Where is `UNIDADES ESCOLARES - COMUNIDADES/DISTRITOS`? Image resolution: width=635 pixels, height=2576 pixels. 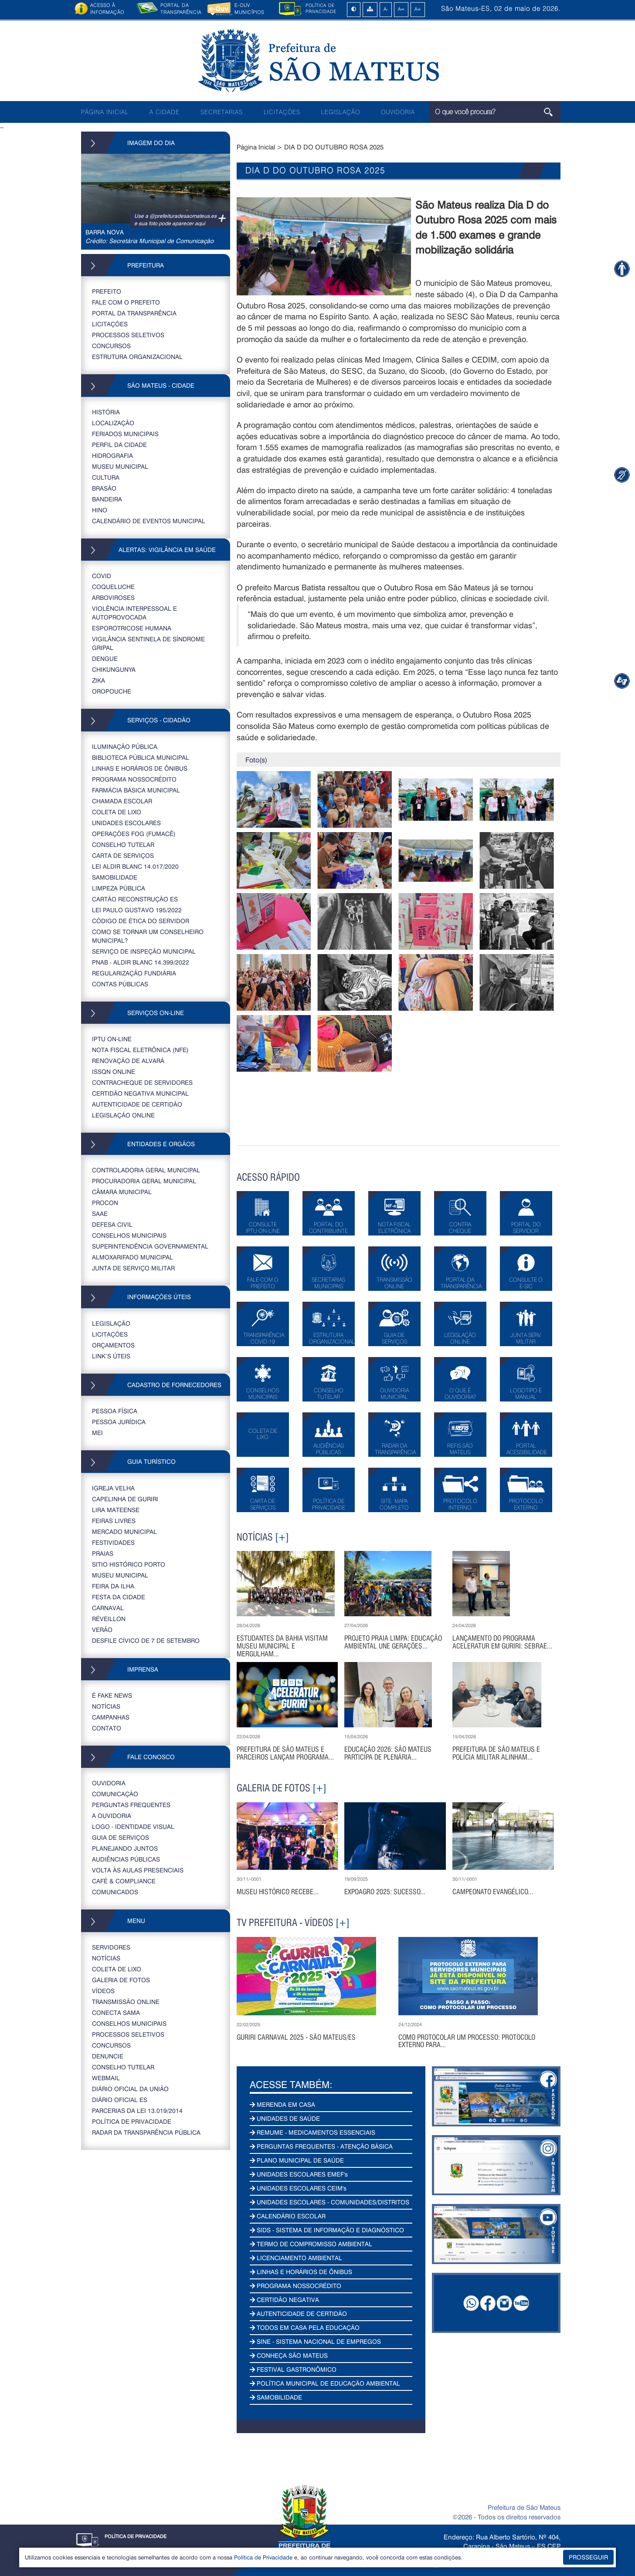
UNIDADES ESCOLARES - COMUNIDADES/DISTRITOS is located at coordinates (329, 2202).